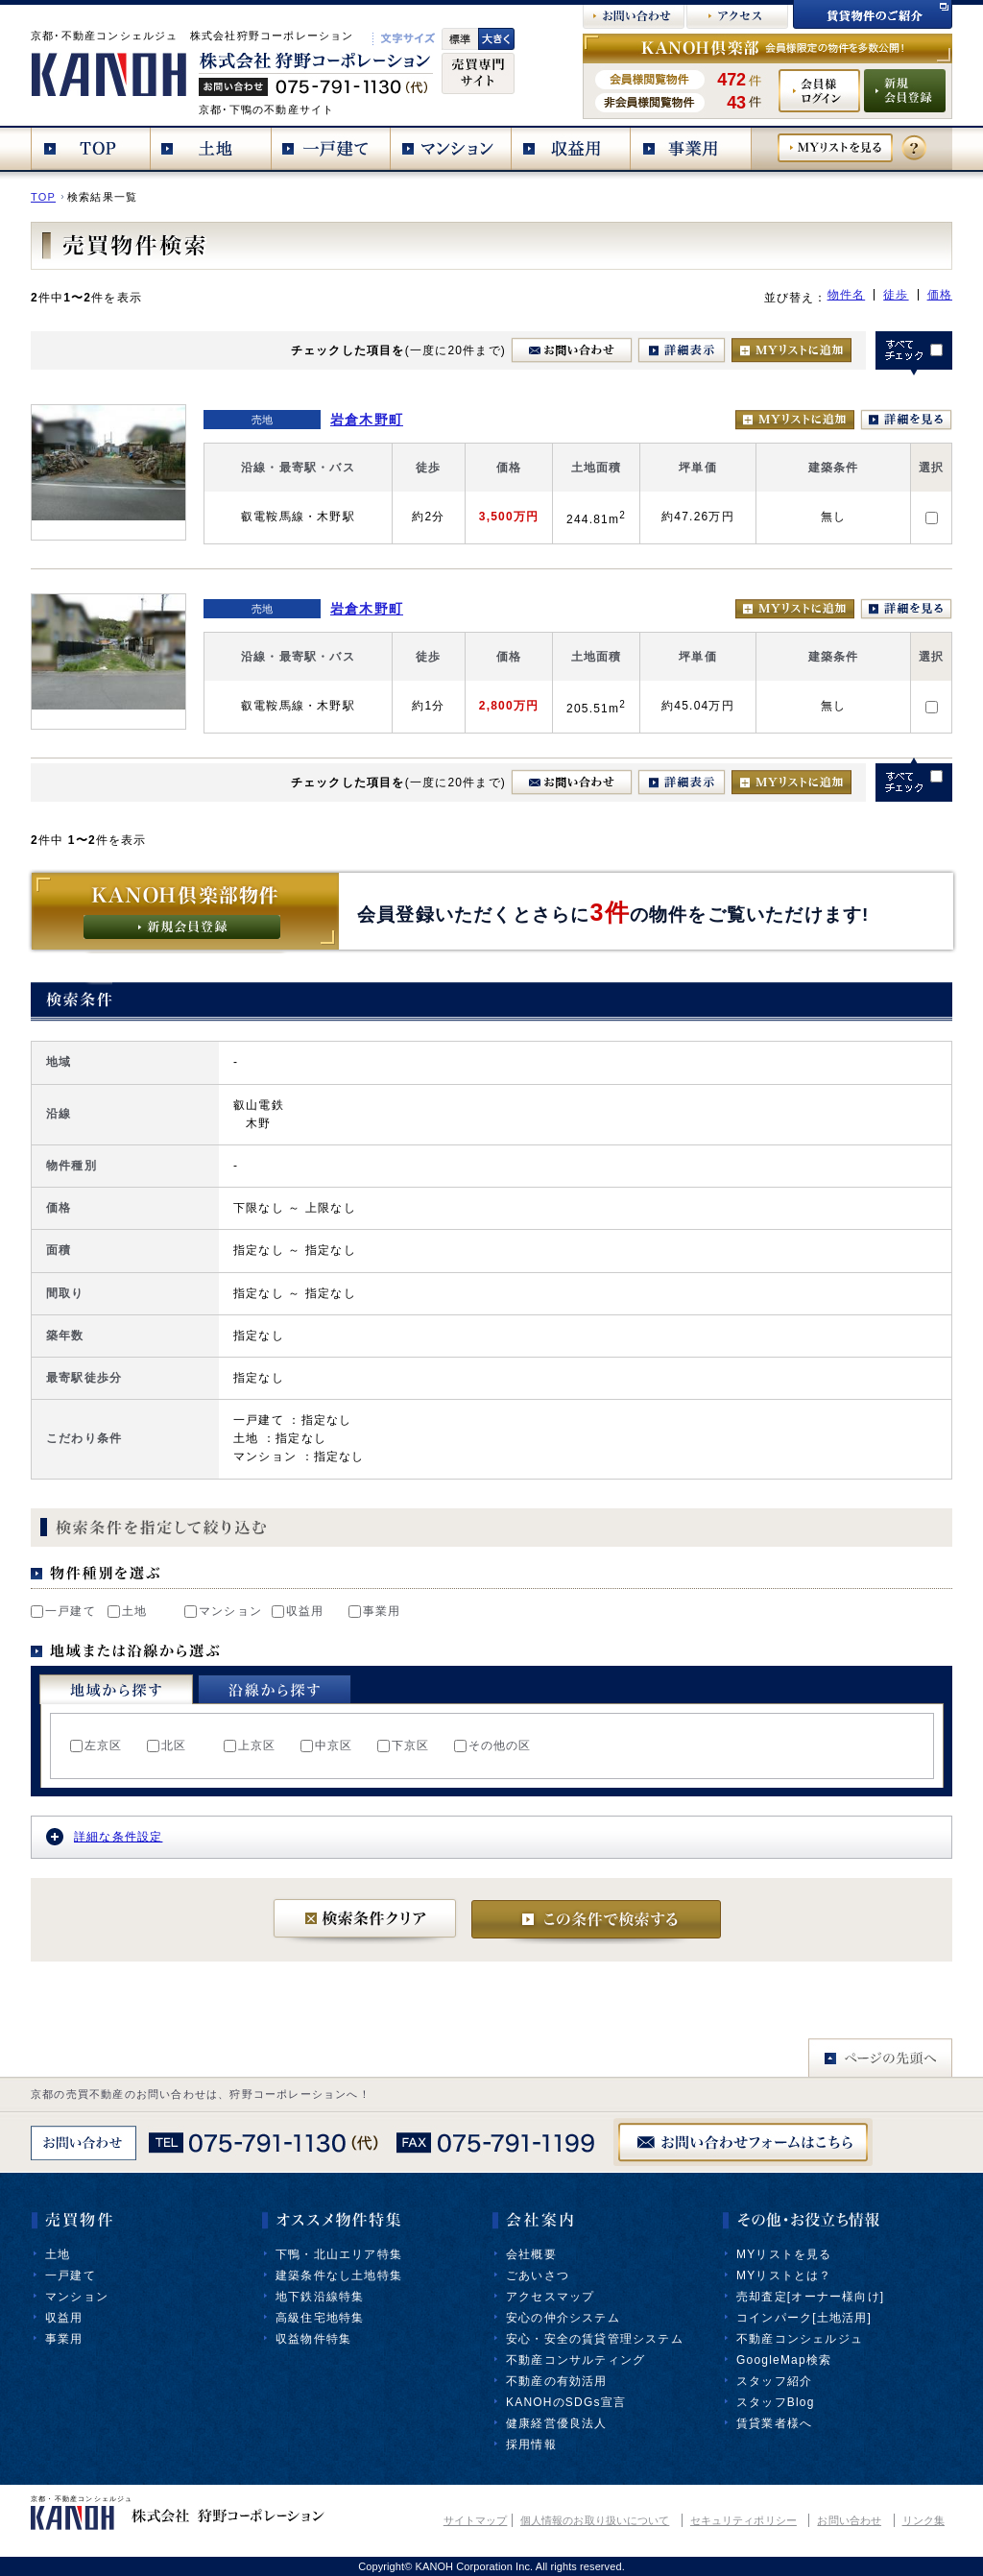  What do you see at coordinates (563, 2317) in the screenshot?
I see `安心の仲介システム` at bounding box center [563, 2317].